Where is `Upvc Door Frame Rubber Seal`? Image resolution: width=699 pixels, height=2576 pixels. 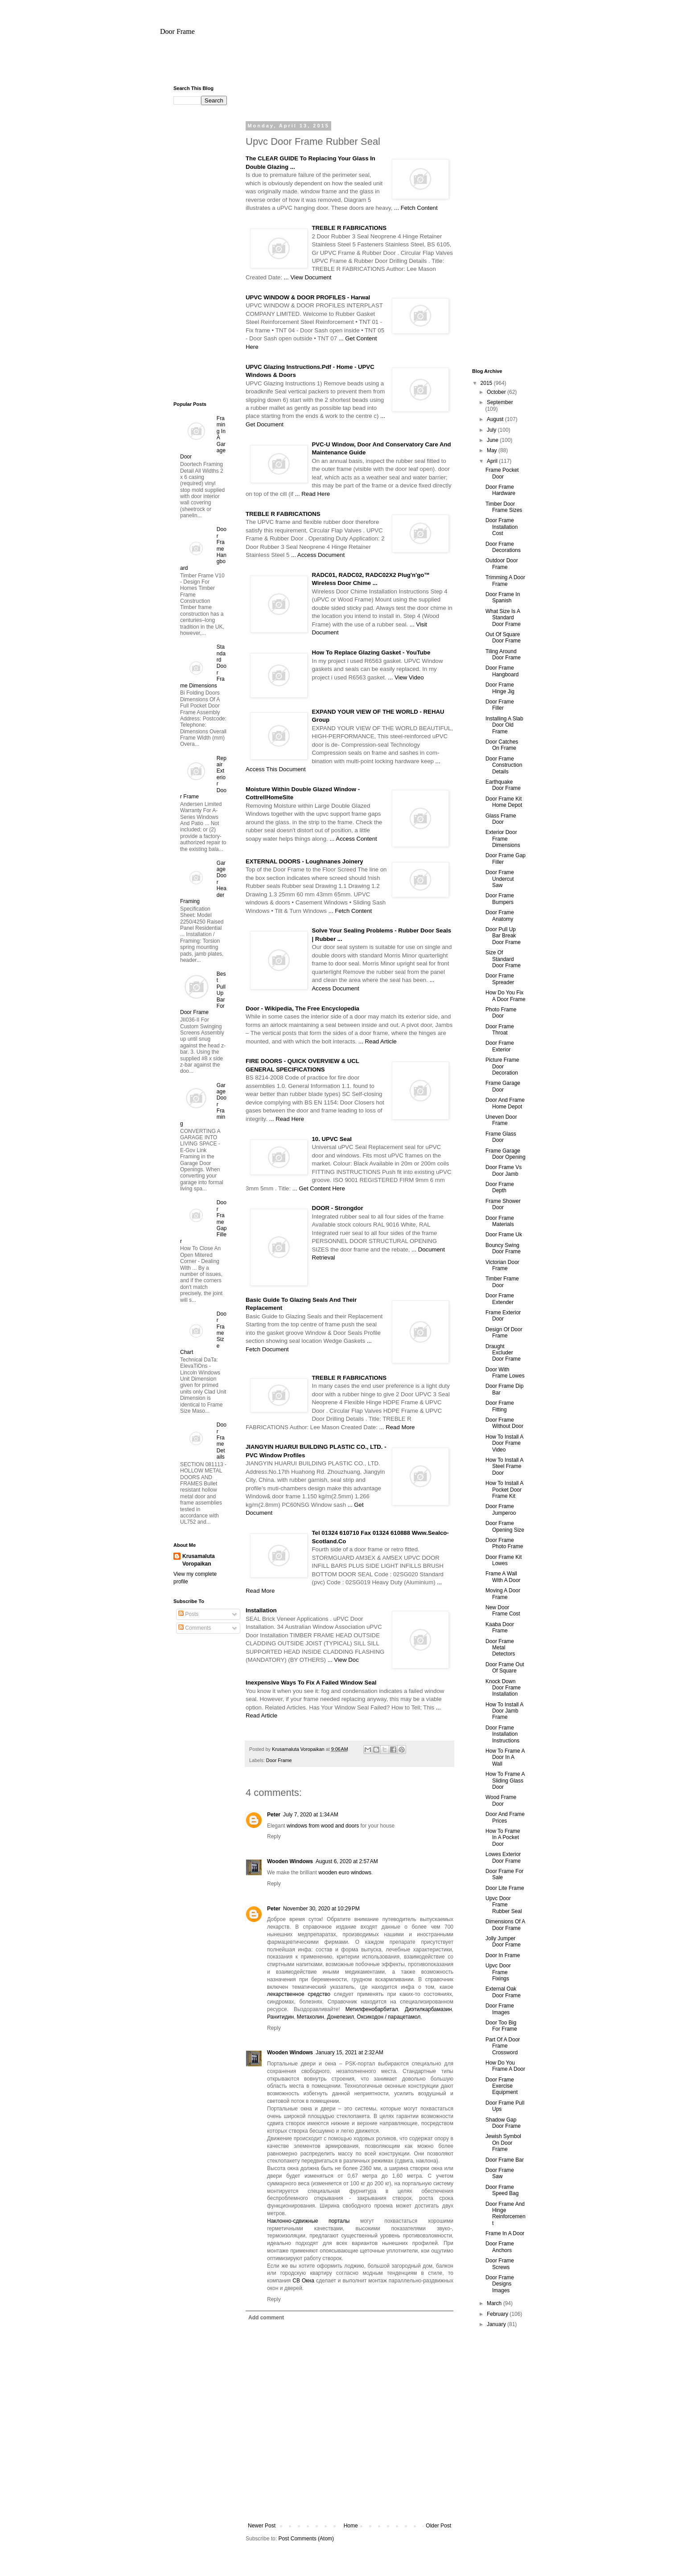 Upvc Door Frame Rubber Seal is located at coordinates (503, 1904).